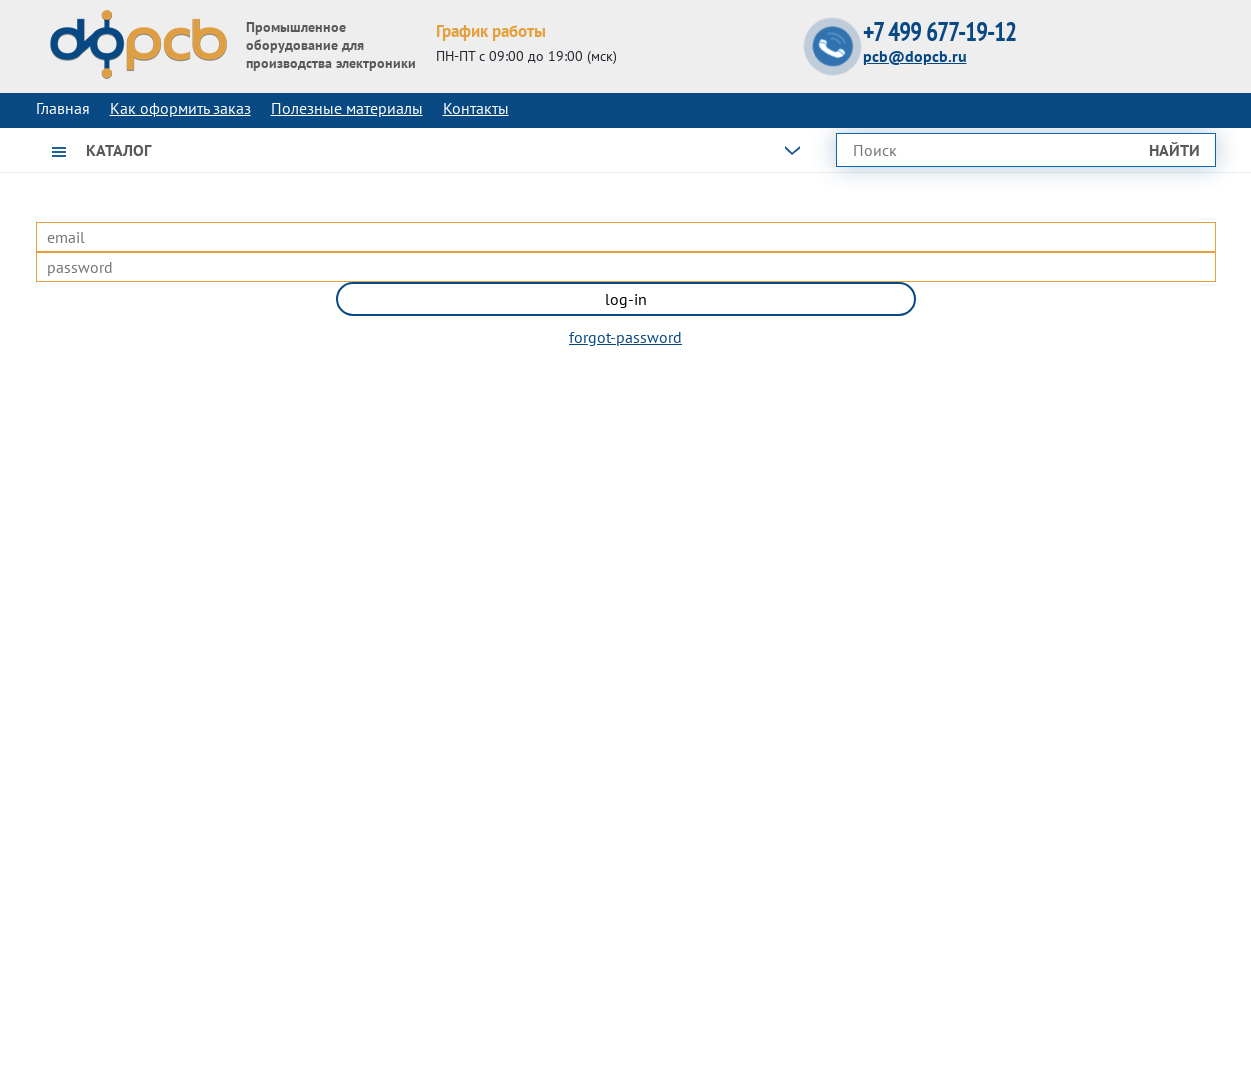 Image resolution: width=1251 pixels, height=1078 pixels. What do you see at coordinates (347, 108) in the screenshot?
I see `Полезные материалы` at bounding box center [347, 108].